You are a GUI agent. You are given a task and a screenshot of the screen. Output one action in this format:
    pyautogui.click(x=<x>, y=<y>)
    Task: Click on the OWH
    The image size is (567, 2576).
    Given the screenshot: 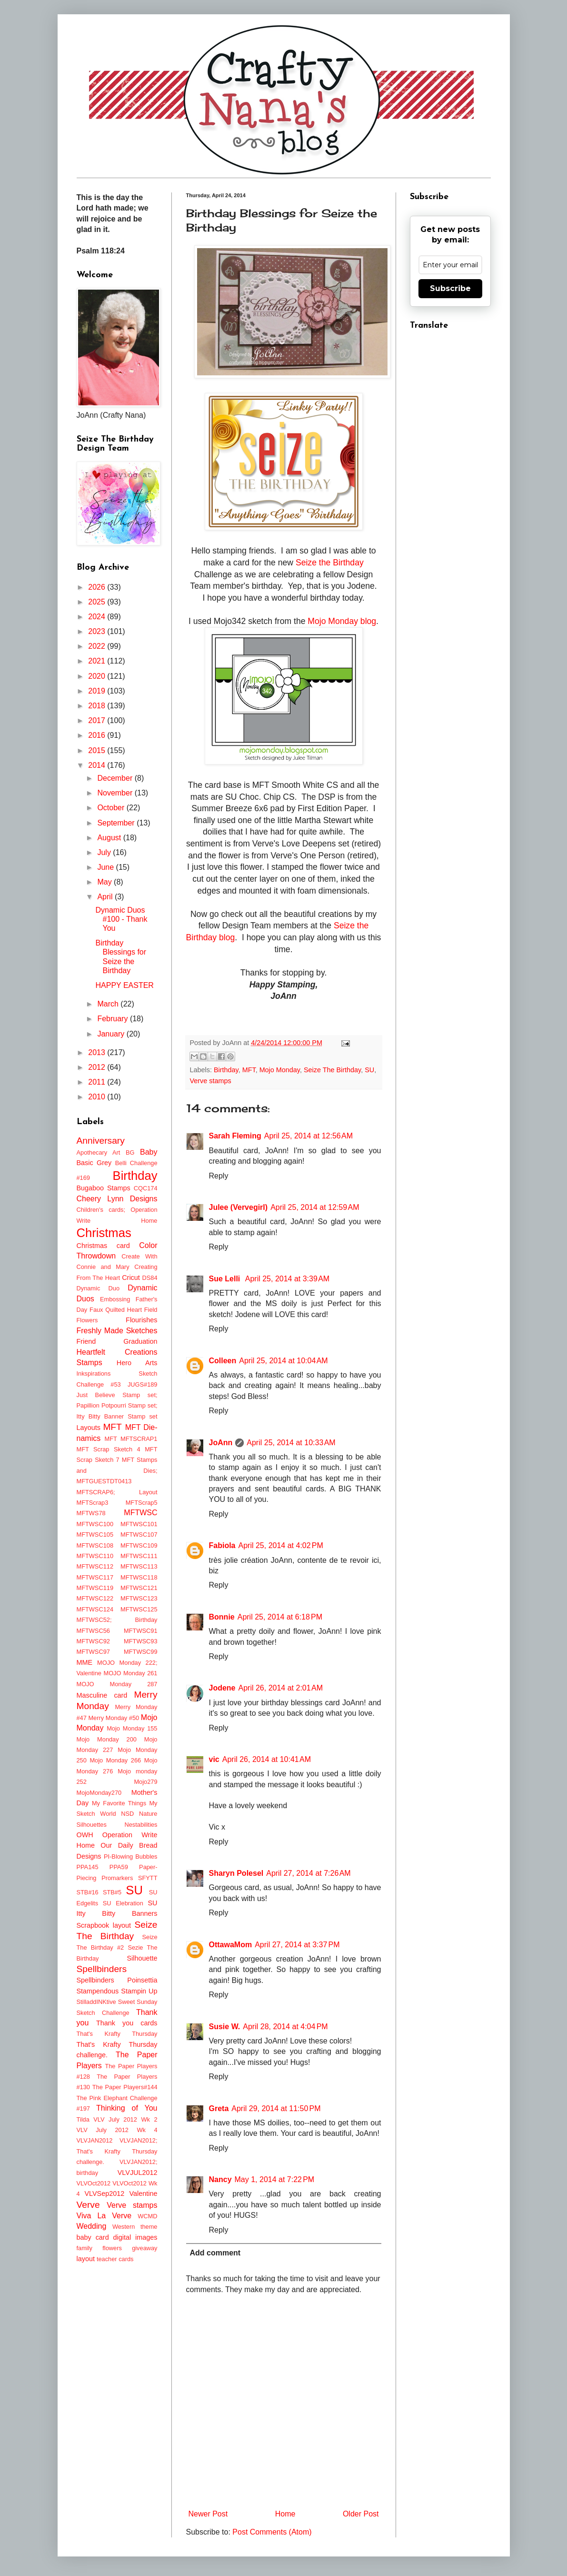 What is the action you would take?
    pyautogui.click(x=85, y=1835)
    